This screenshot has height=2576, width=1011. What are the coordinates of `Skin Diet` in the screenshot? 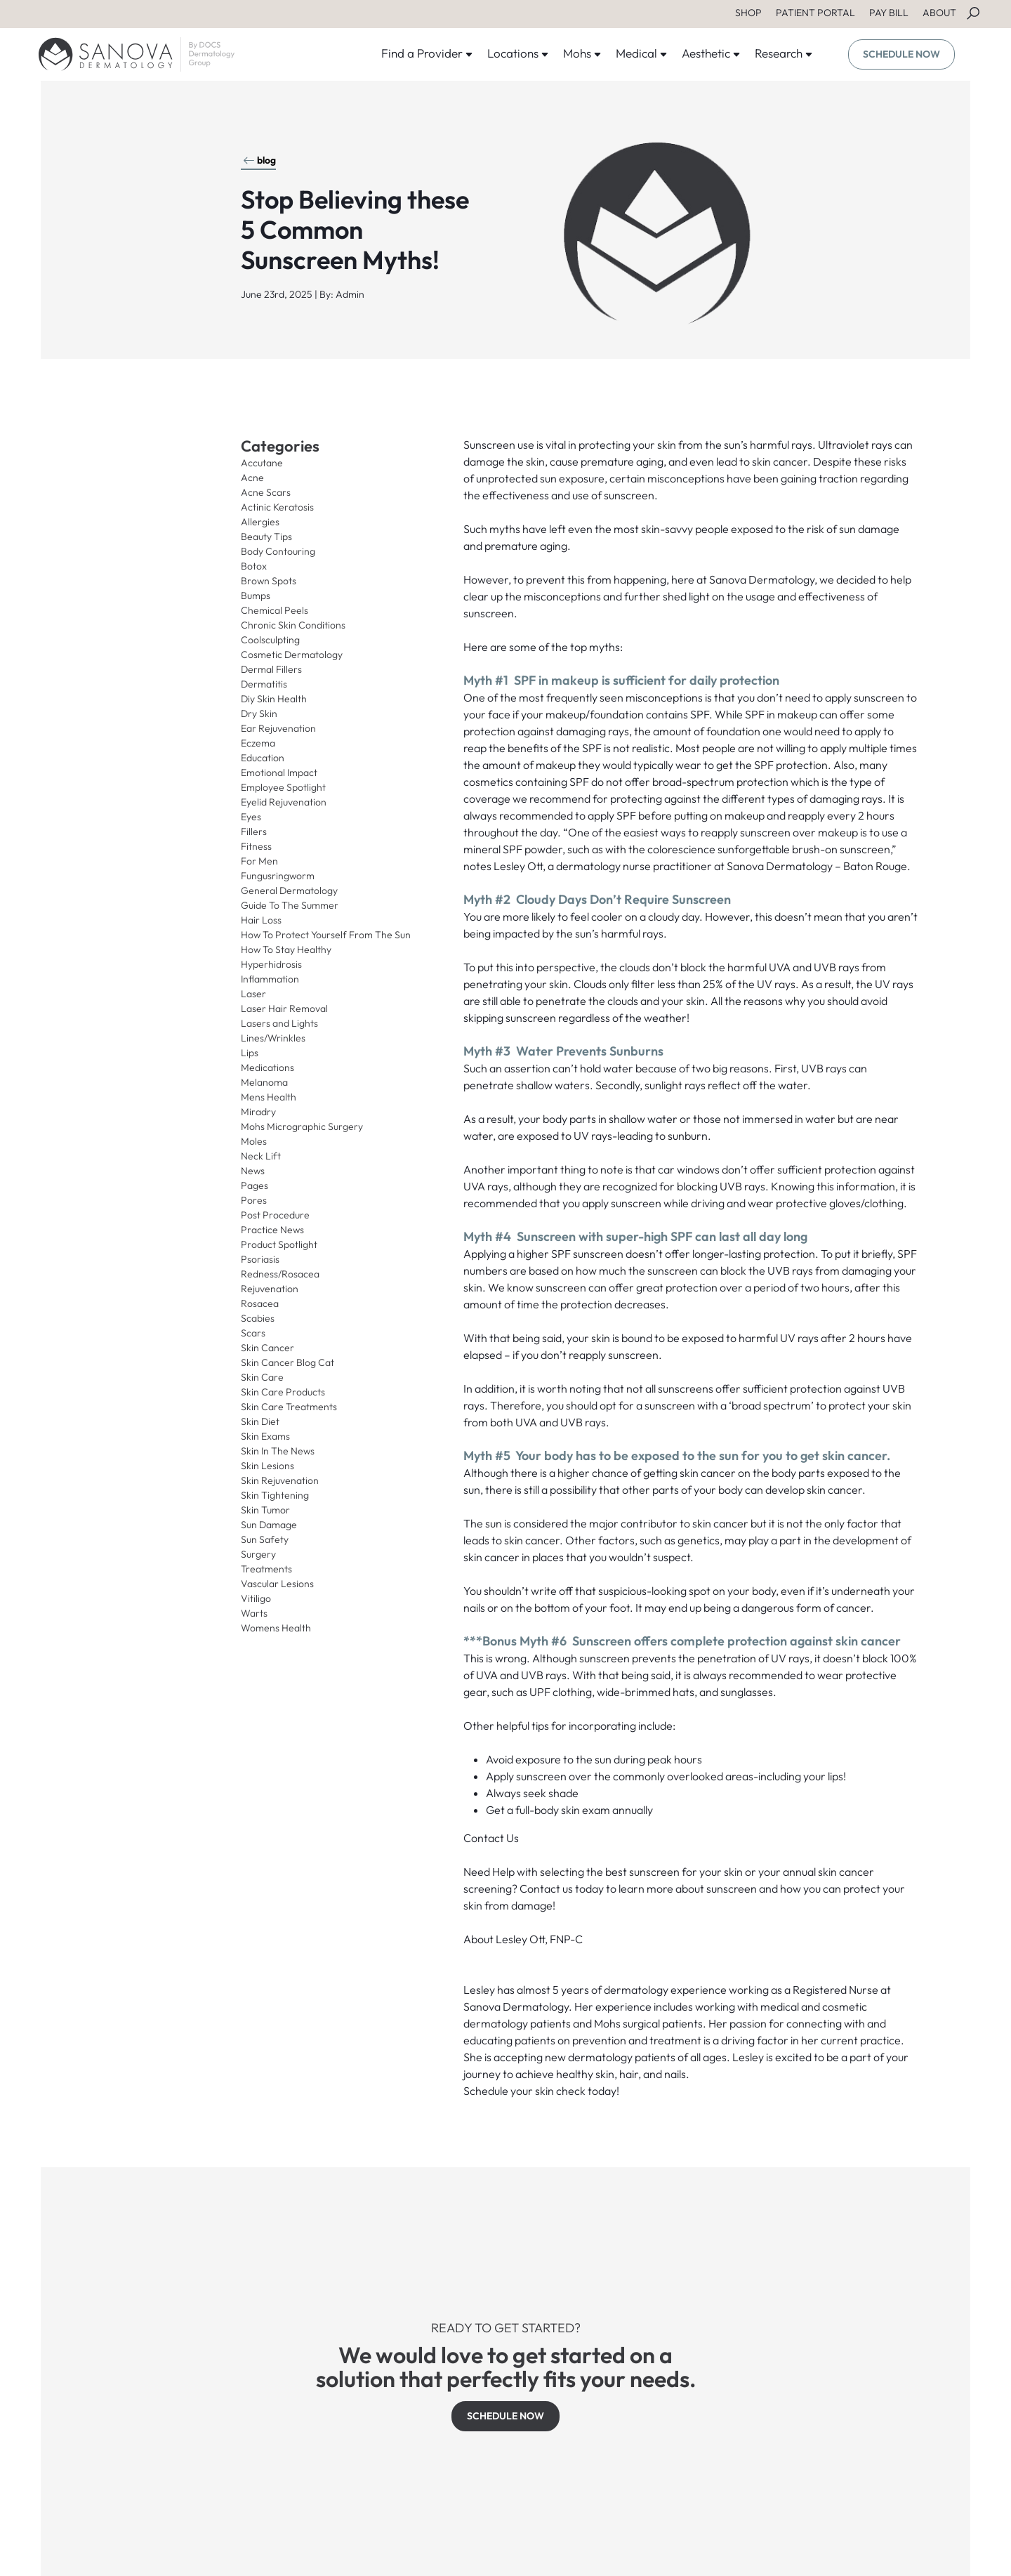 It's located at (260, 1421).